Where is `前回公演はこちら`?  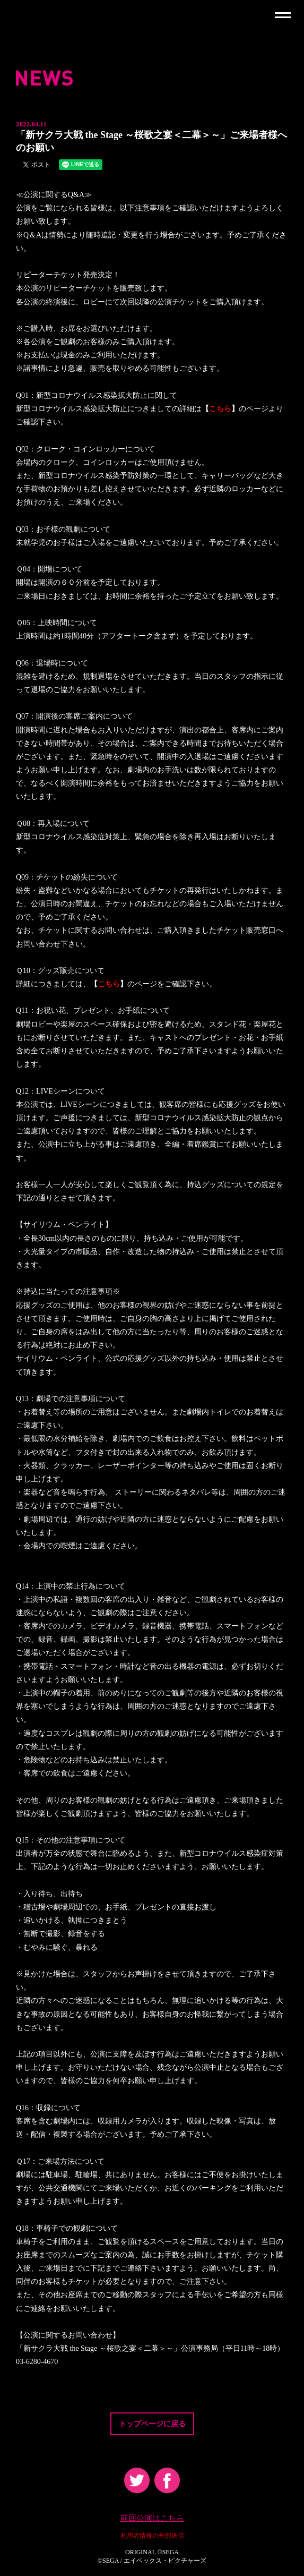 前回公演はこちら is located at coordinates (152, 2518).